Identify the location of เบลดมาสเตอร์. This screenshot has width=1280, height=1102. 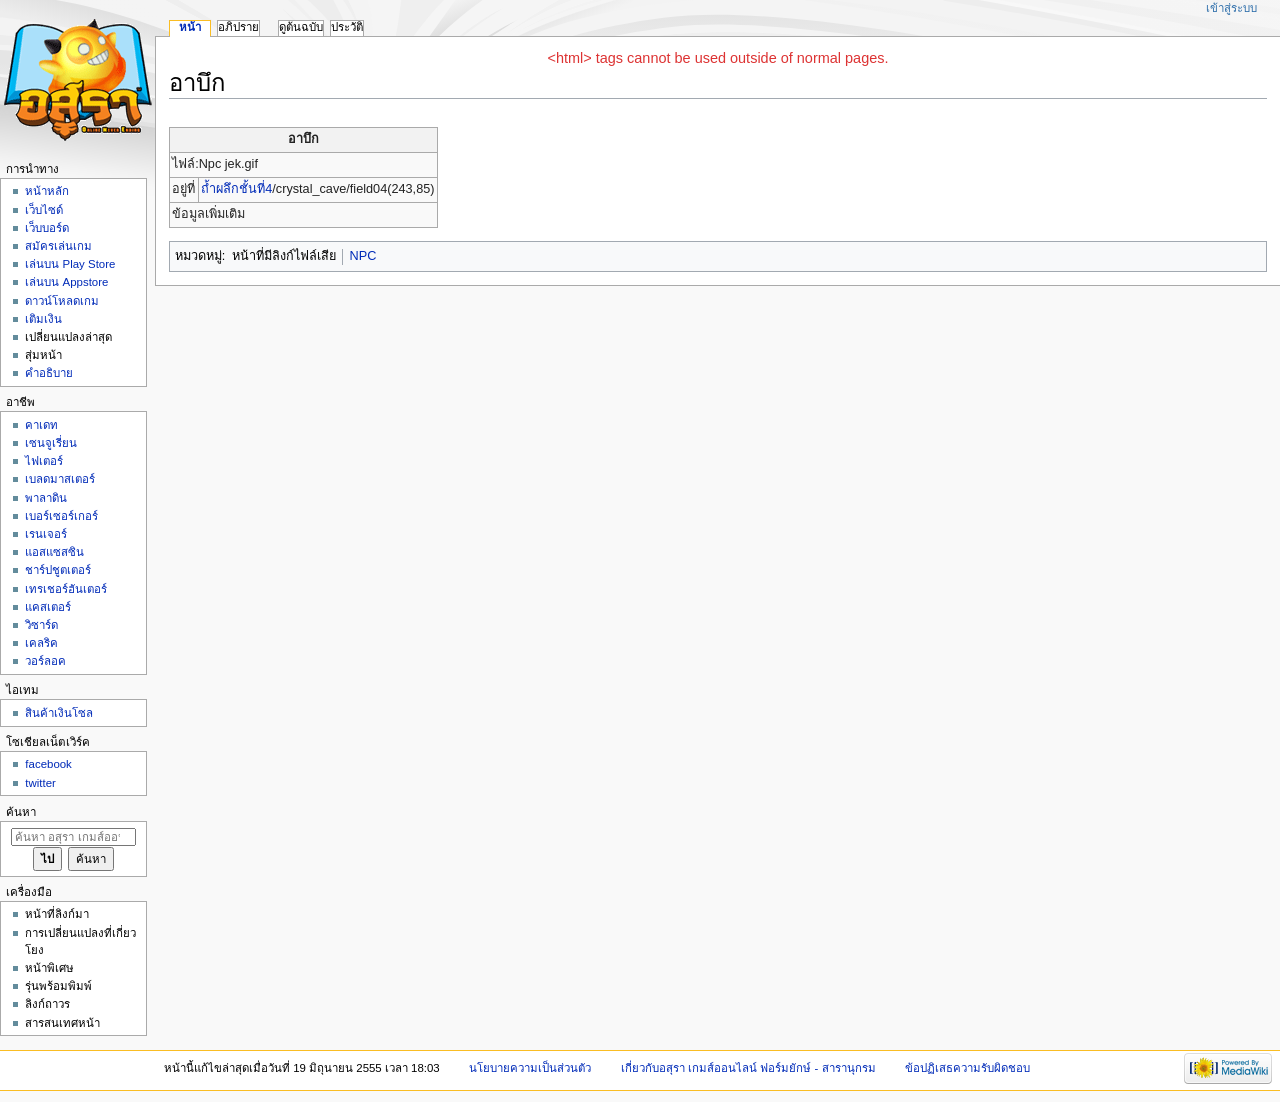
(60, 479).